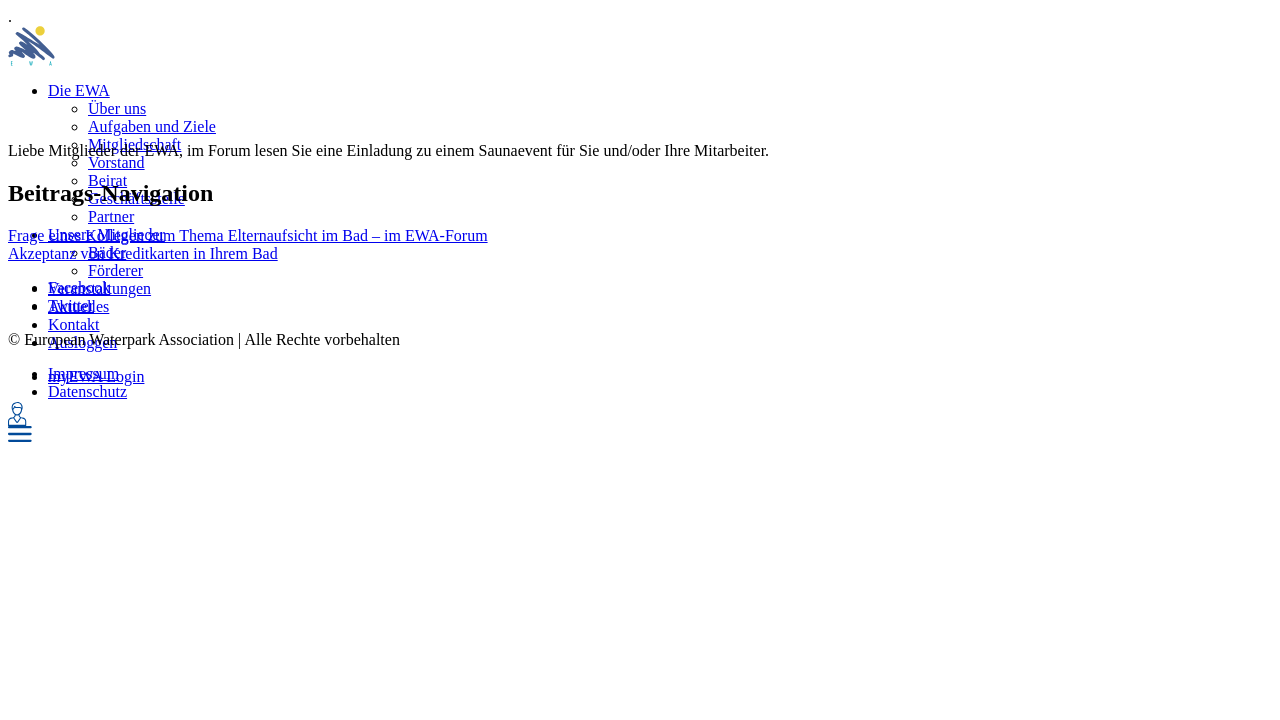  What do you see at coordinates (74, 324) in the screenshot?
I see `Kontakt` at bounding box center [74, 324].